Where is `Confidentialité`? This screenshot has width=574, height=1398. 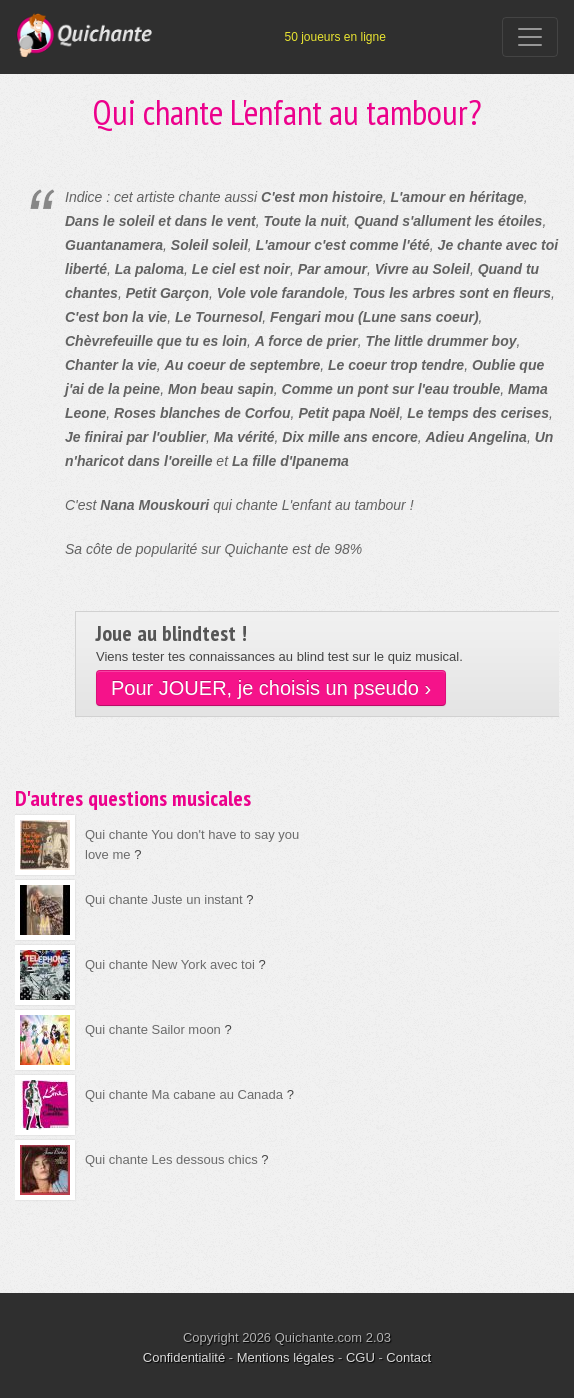 Confidentialité is located at coordinates (184, 1357).